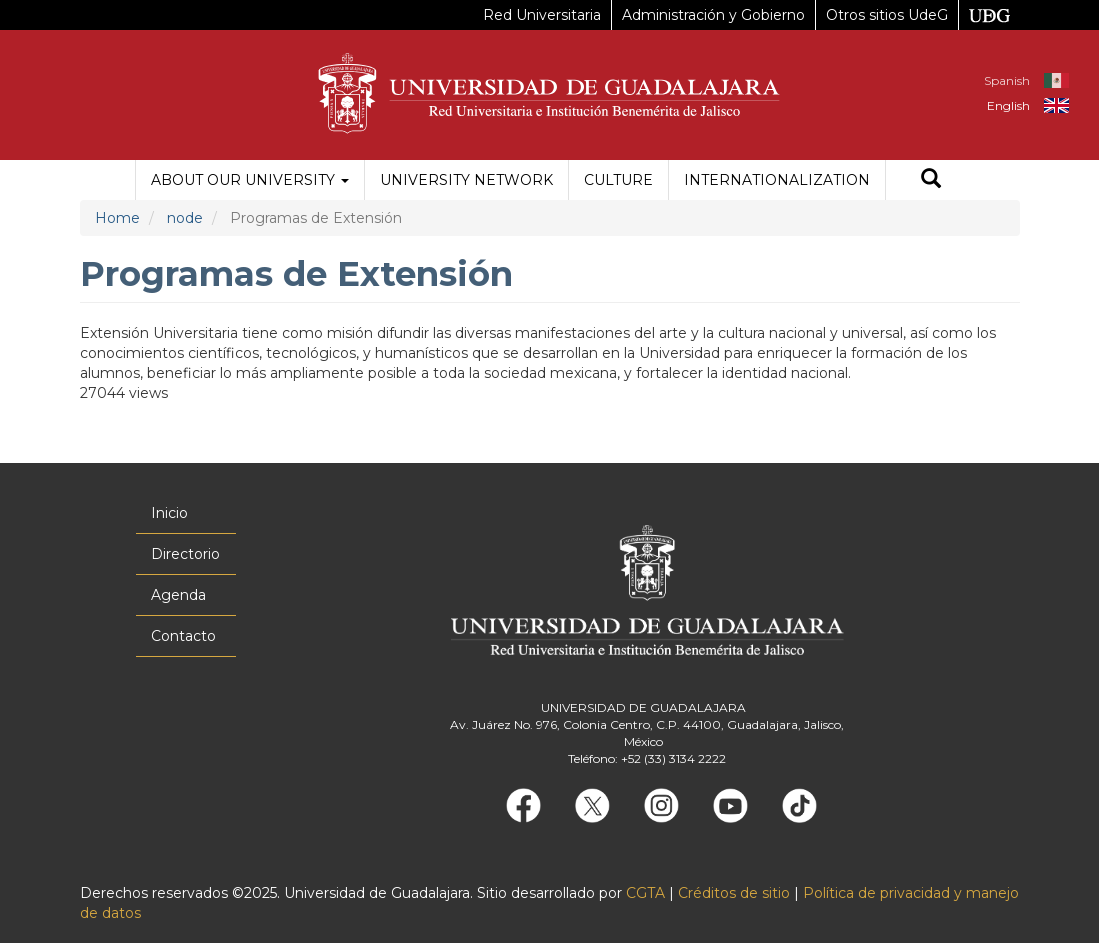 Image resolution: width=1099 pixels, height=943 pixels. What do you see at coordinates (1007, 80) in the screenshot?
I see `Spanish` at bounding box center [1007, 80].